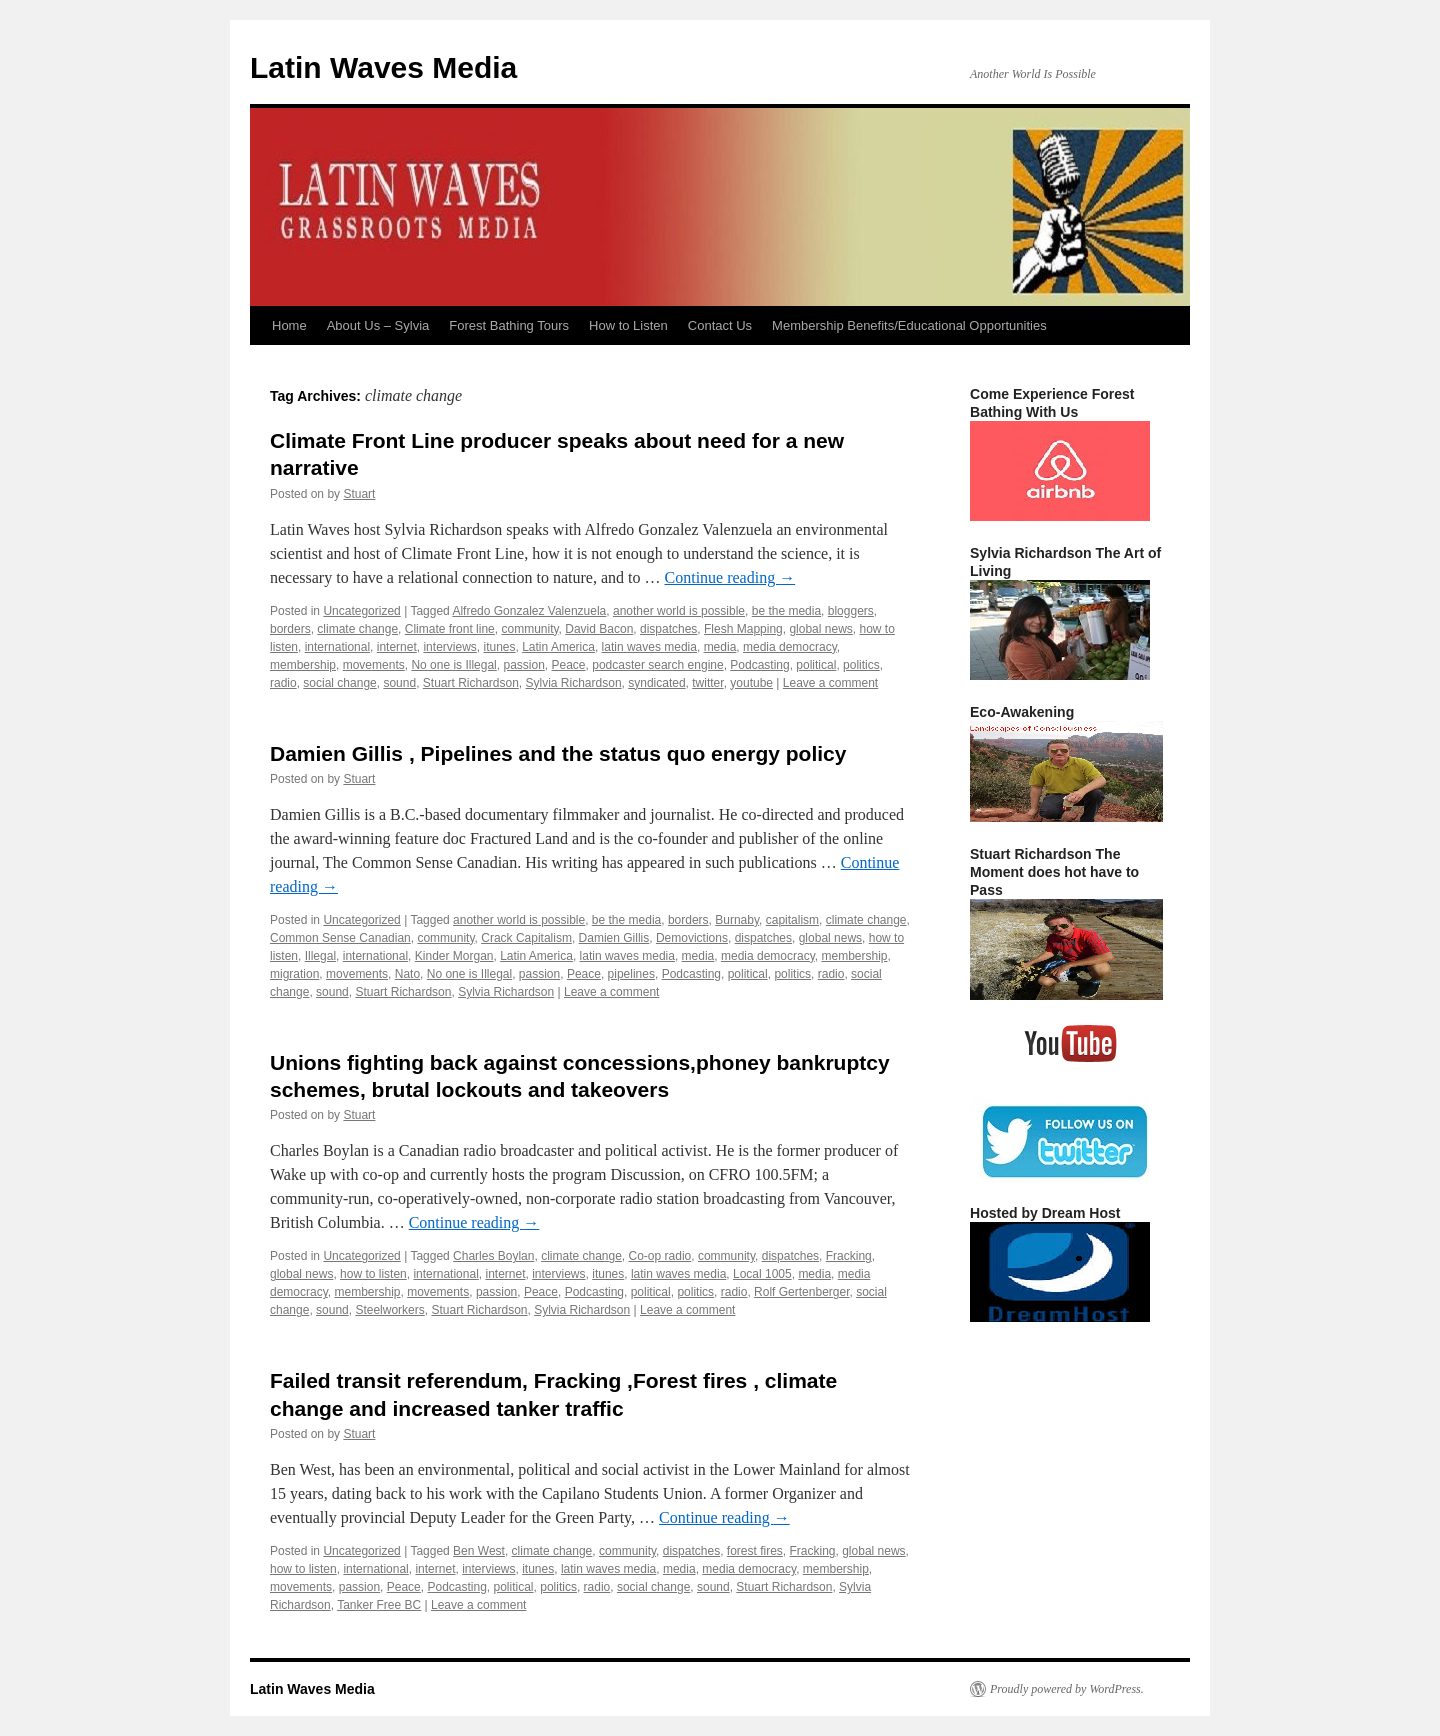 The height and width of the screenshot is (1736, 1440). Describe the element at coordinates (909, 325) in the screenshot. I see `Membership Benefits/Educational Opportunities` at that location.